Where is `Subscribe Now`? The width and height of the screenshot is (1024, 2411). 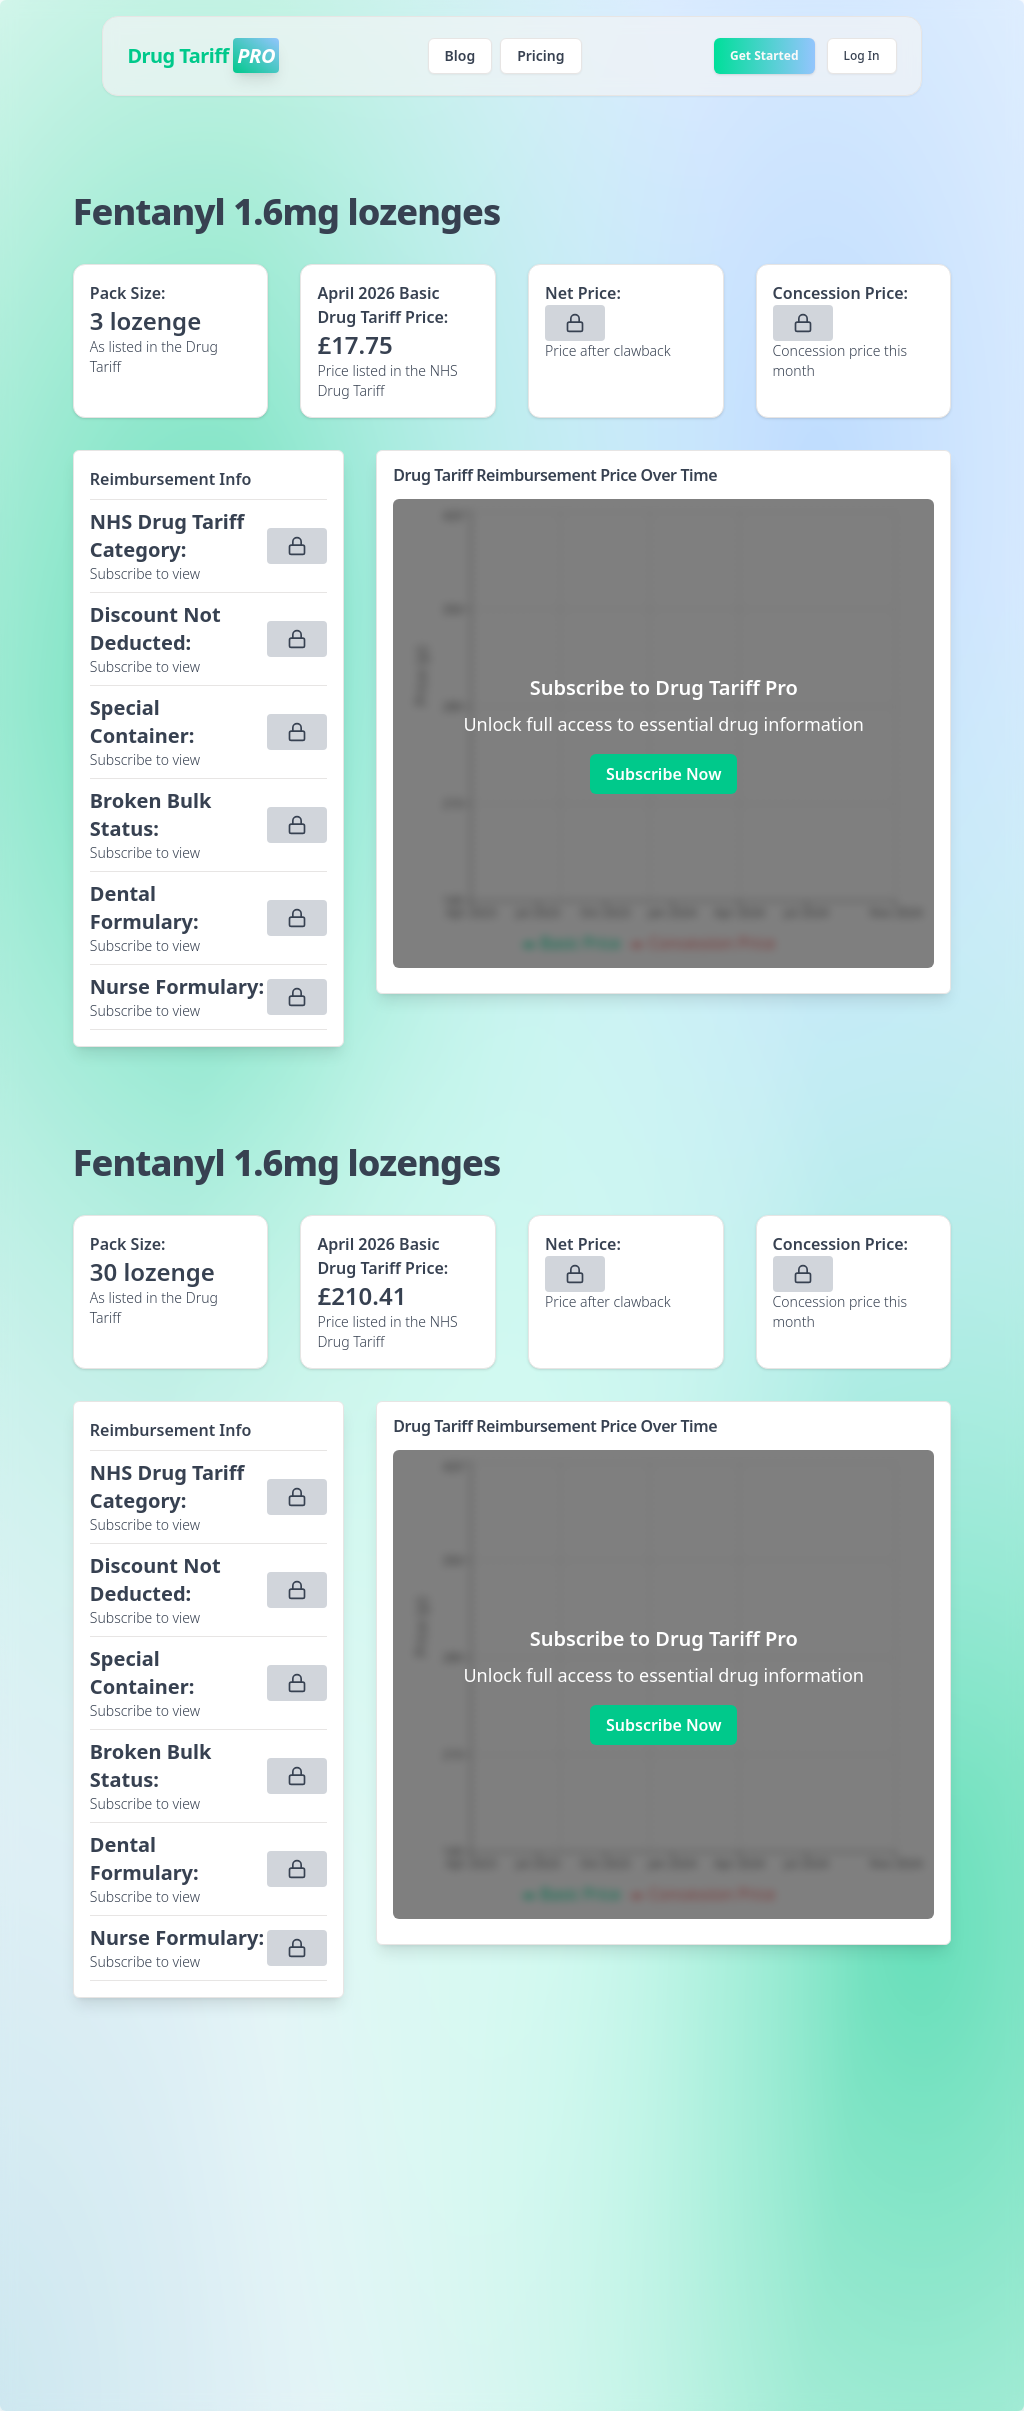 Subscribe Now is located at coordinates (663, 774).